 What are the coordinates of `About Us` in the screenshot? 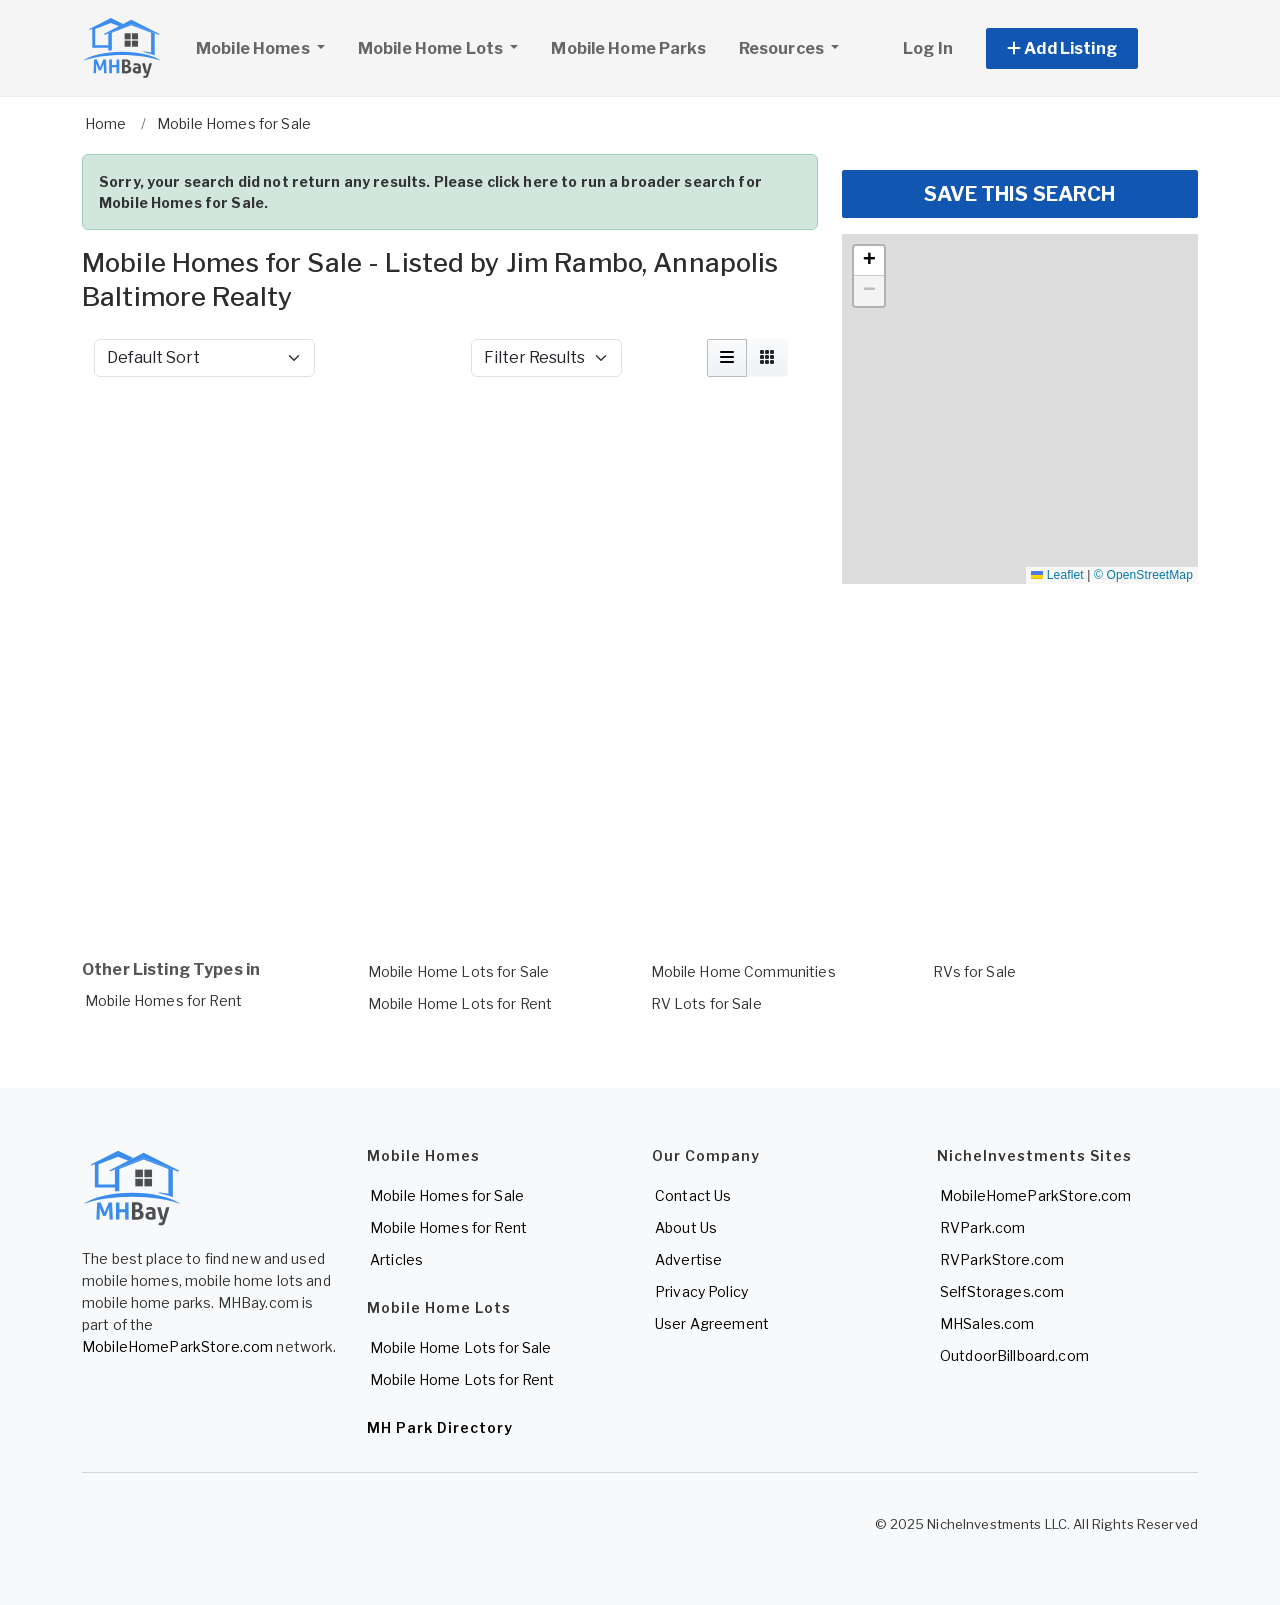 It's located at (686, 1227).